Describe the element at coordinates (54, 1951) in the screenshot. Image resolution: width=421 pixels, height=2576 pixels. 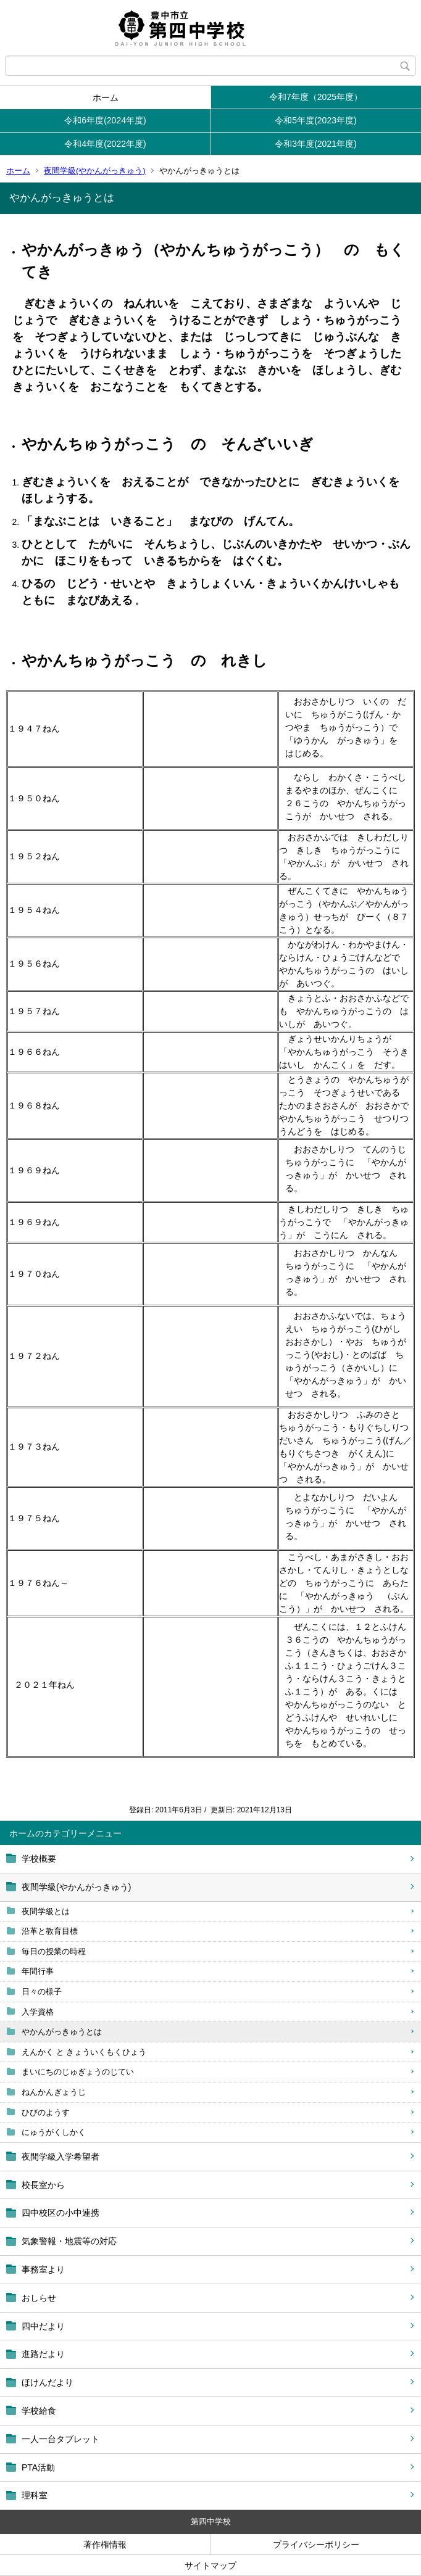
I see `毎日の授業の時程` at that location.